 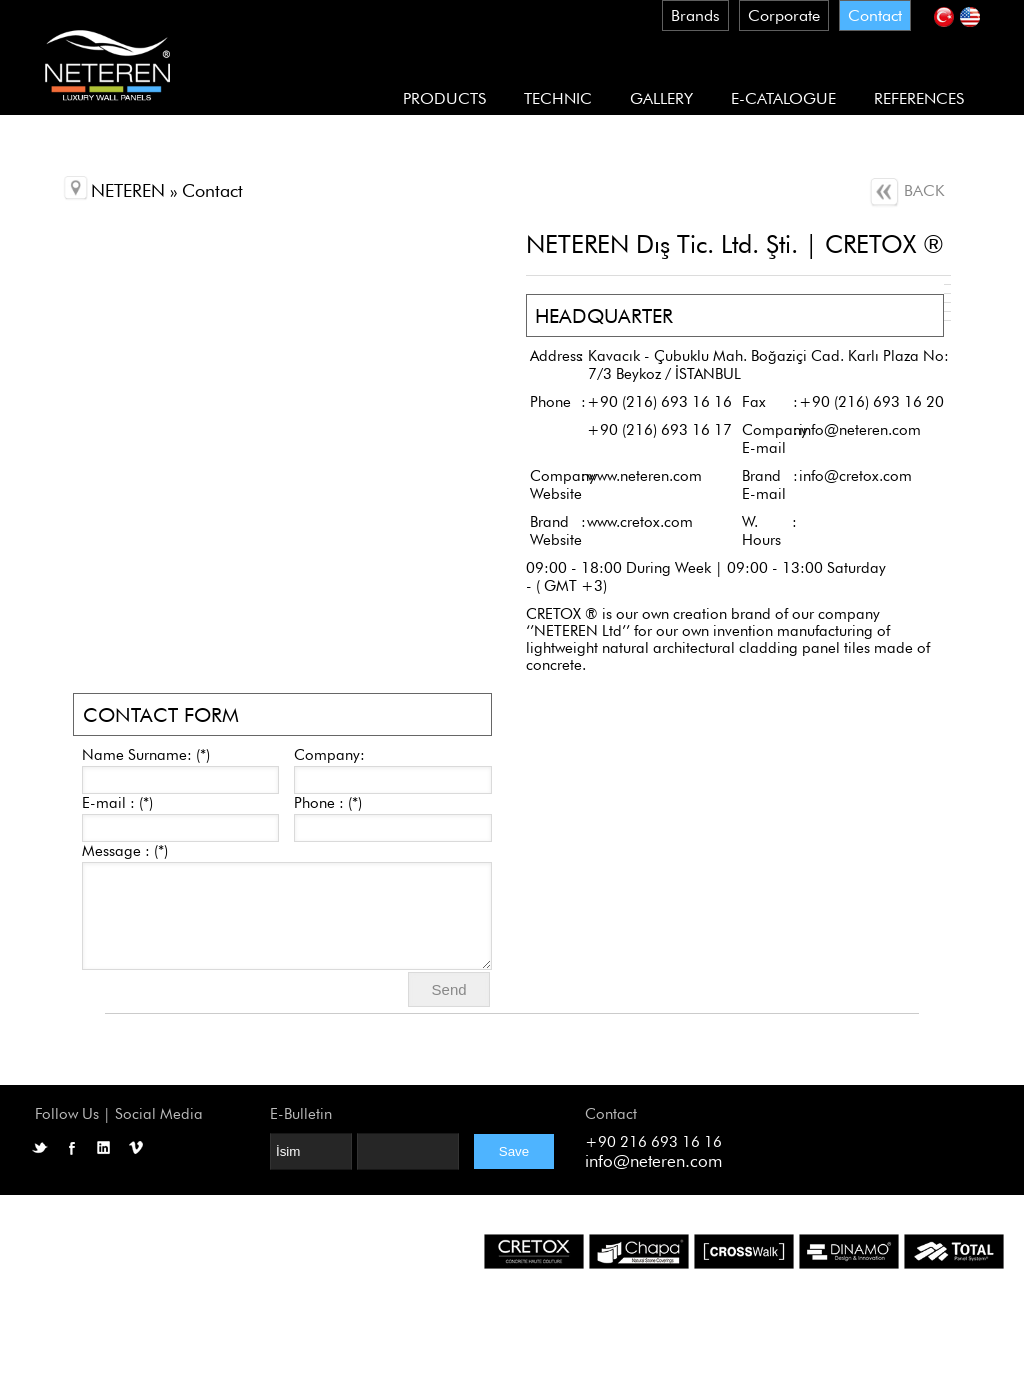 I want to click on E-mail : (*), so click(x=117, y=803).